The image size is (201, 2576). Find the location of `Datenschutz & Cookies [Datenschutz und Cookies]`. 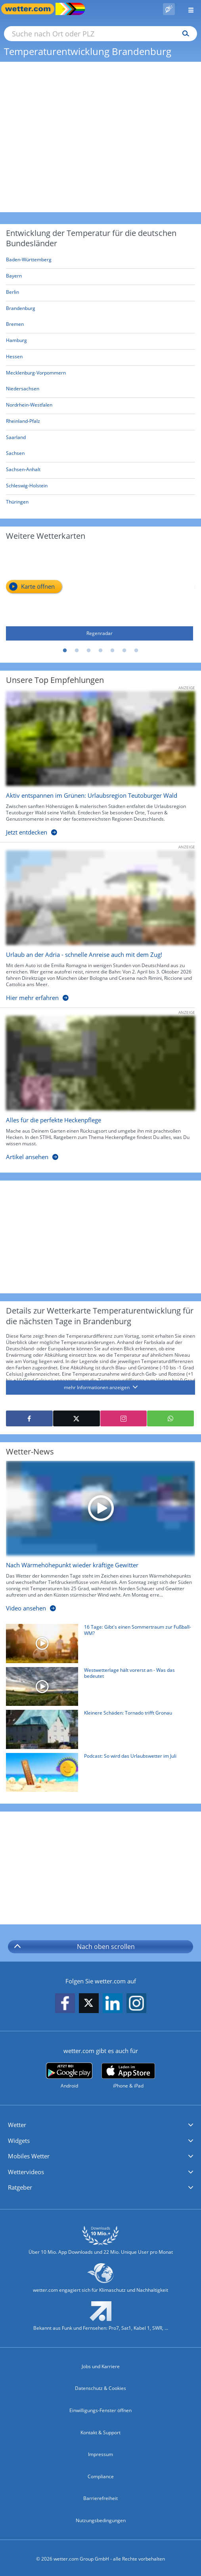

Datenschutz & Cookies [Datenschutz und Cookies] is located at coordinates (100, 2388).